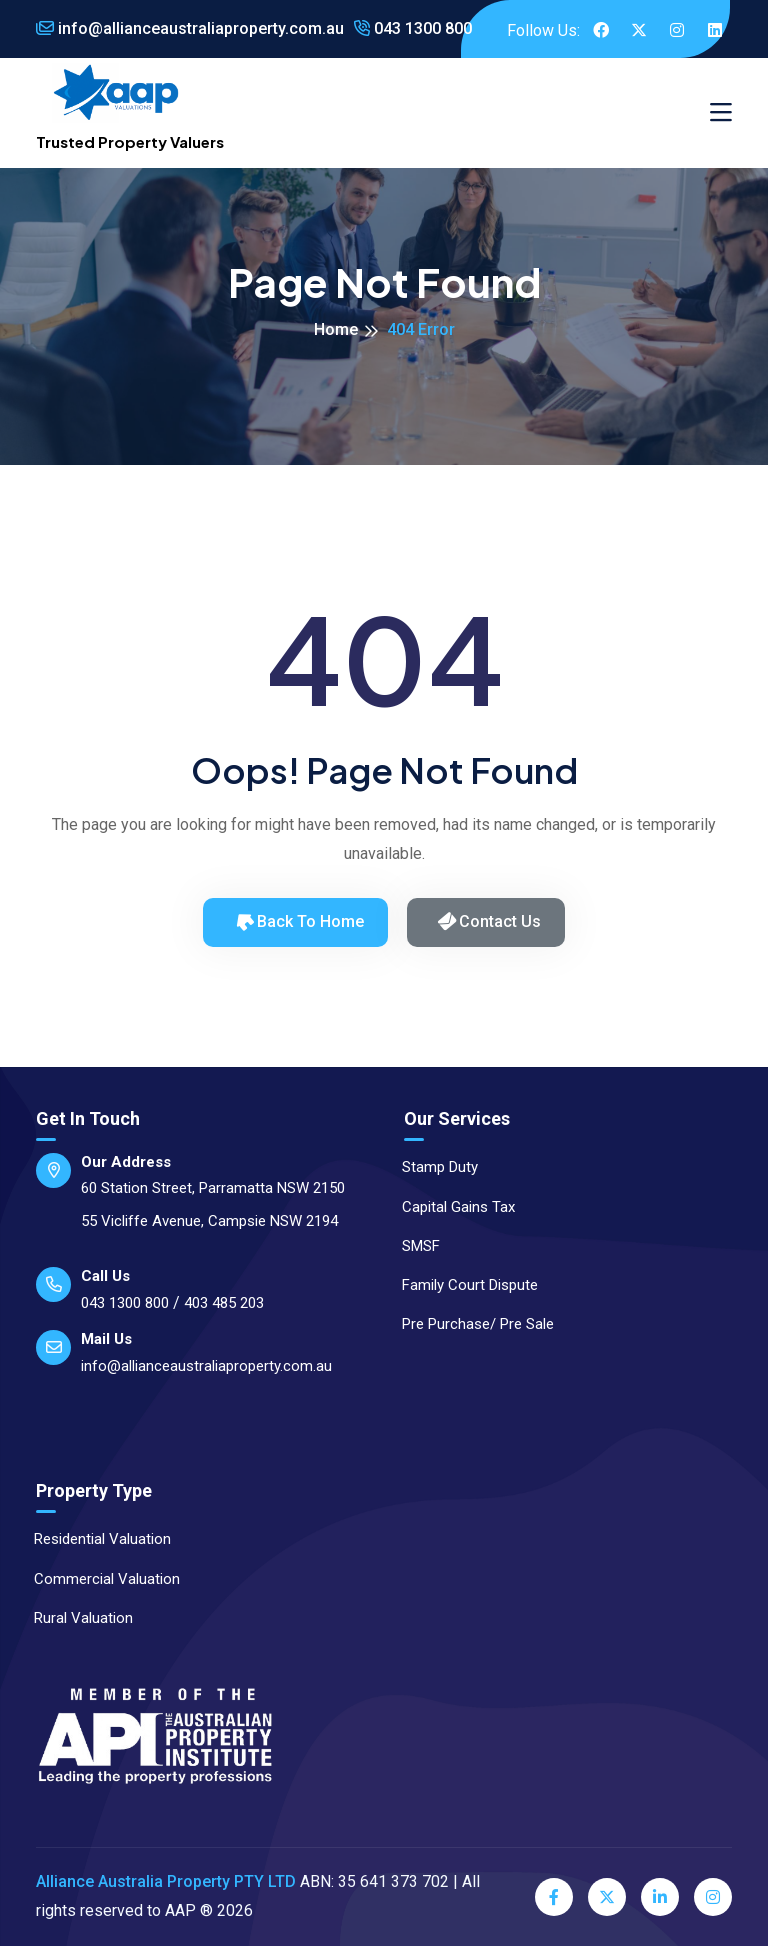 The height and width of the screenshot is (1946, 768). What do you see at coordinates (298, 921) in the screenshot?
I see `Back to Home` at bounding box center [298, 921].